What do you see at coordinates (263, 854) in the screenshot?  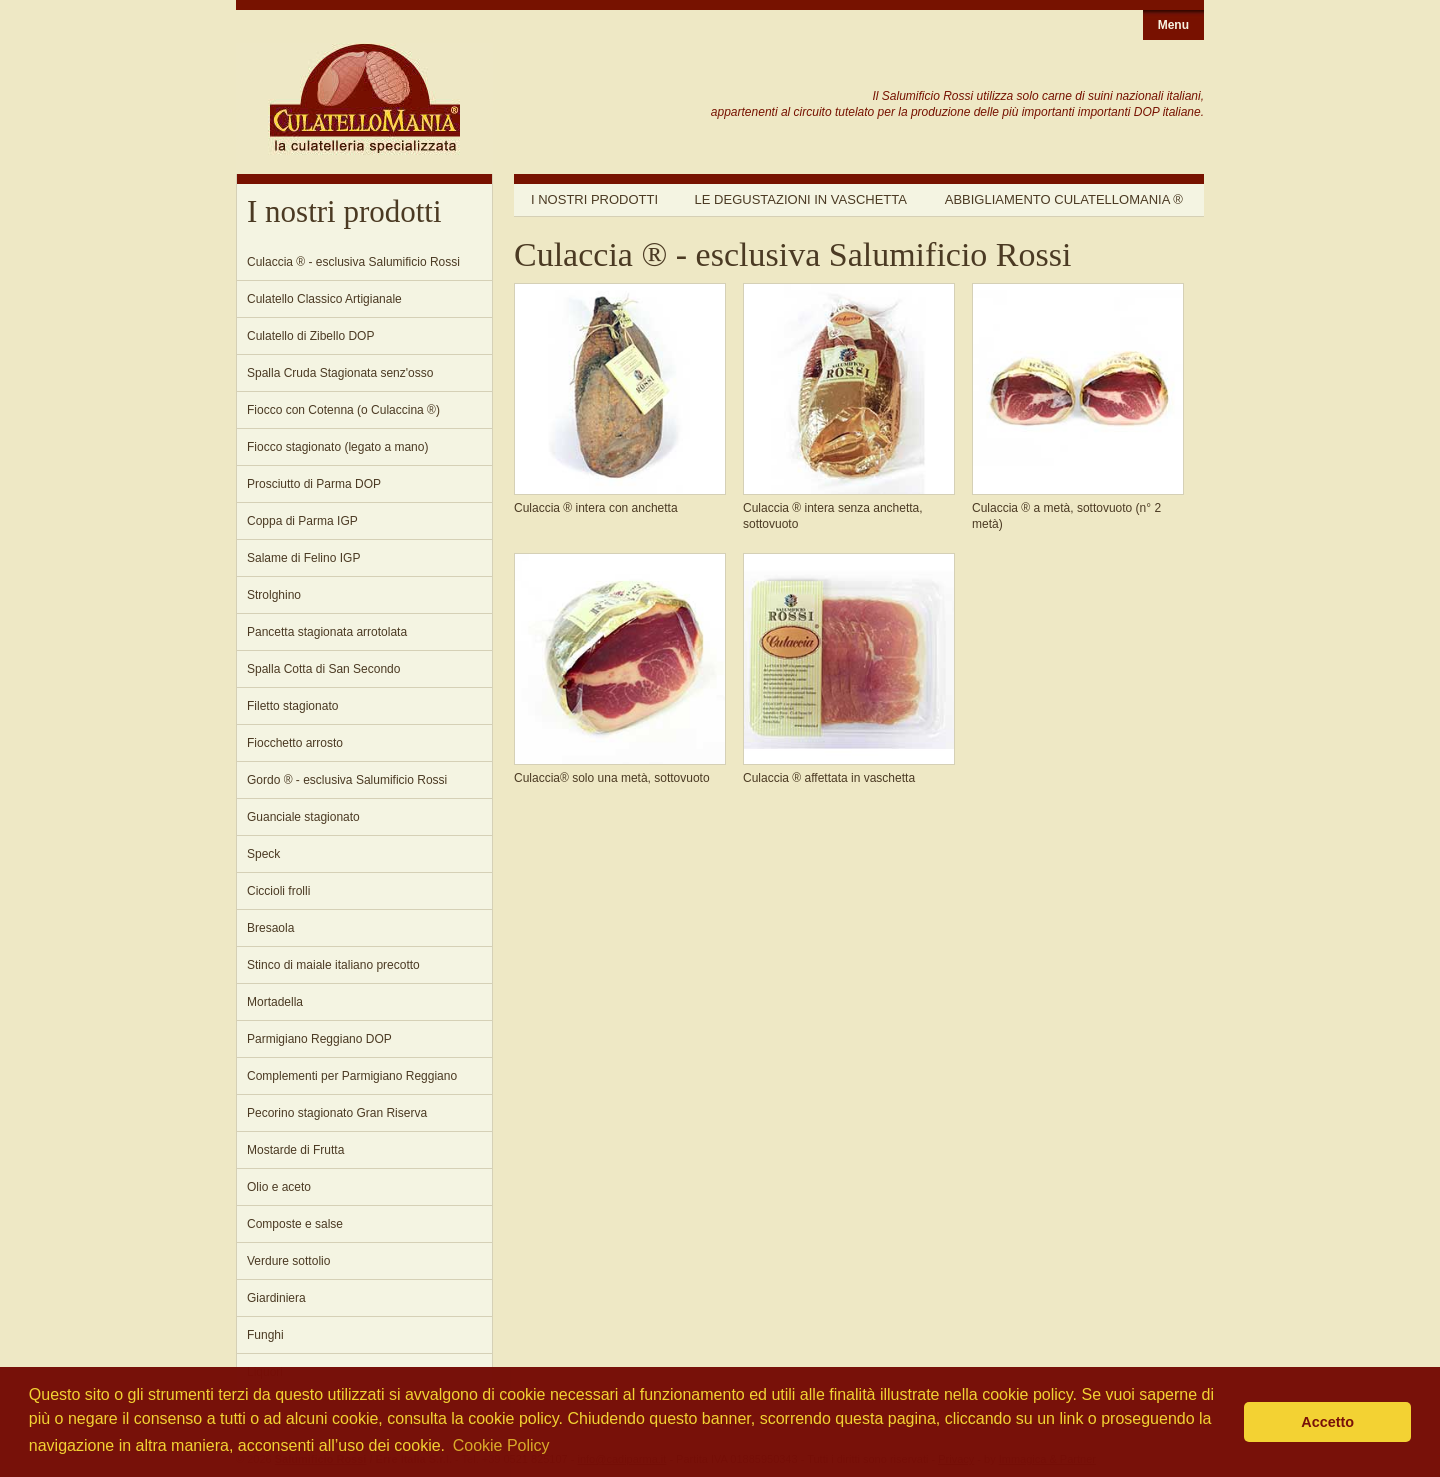 I see `Speck` at bounding box center [263, 854].